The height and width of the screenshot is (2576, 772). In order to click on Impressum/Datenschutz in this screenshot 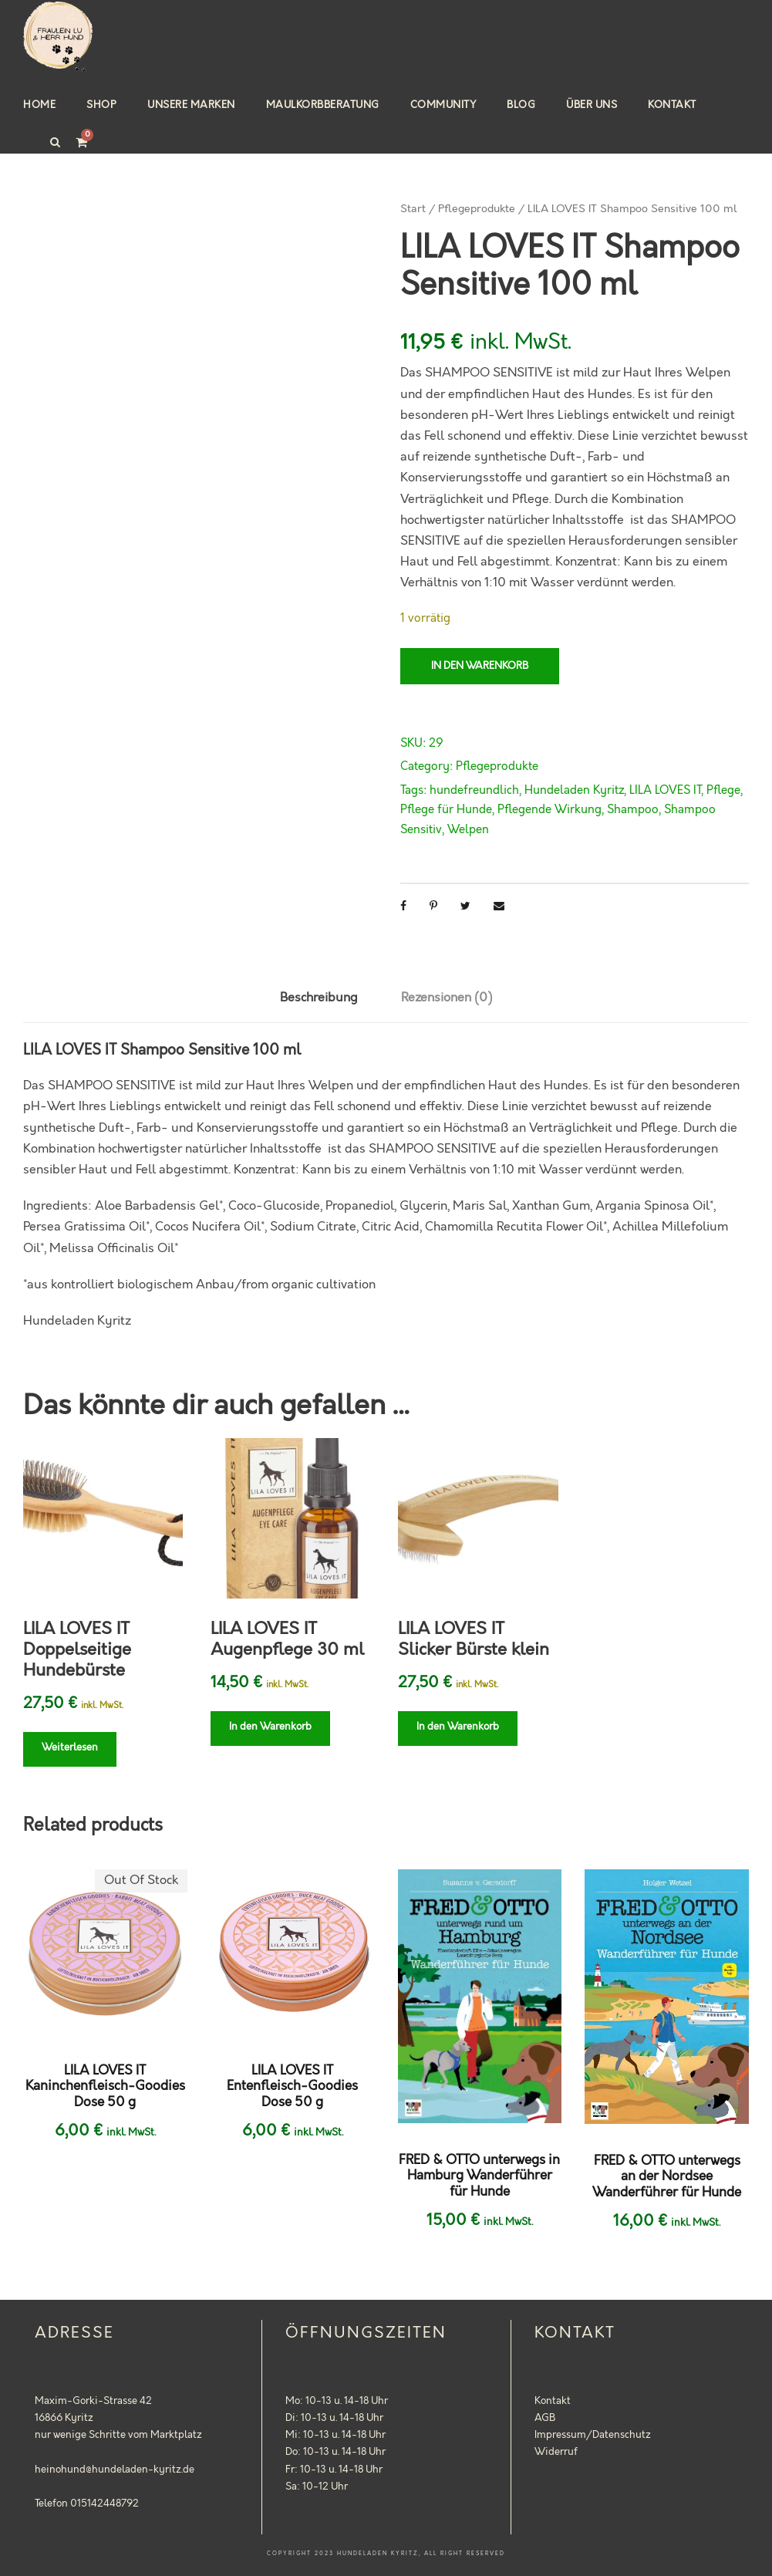, I will do `click(592, 2435)`.